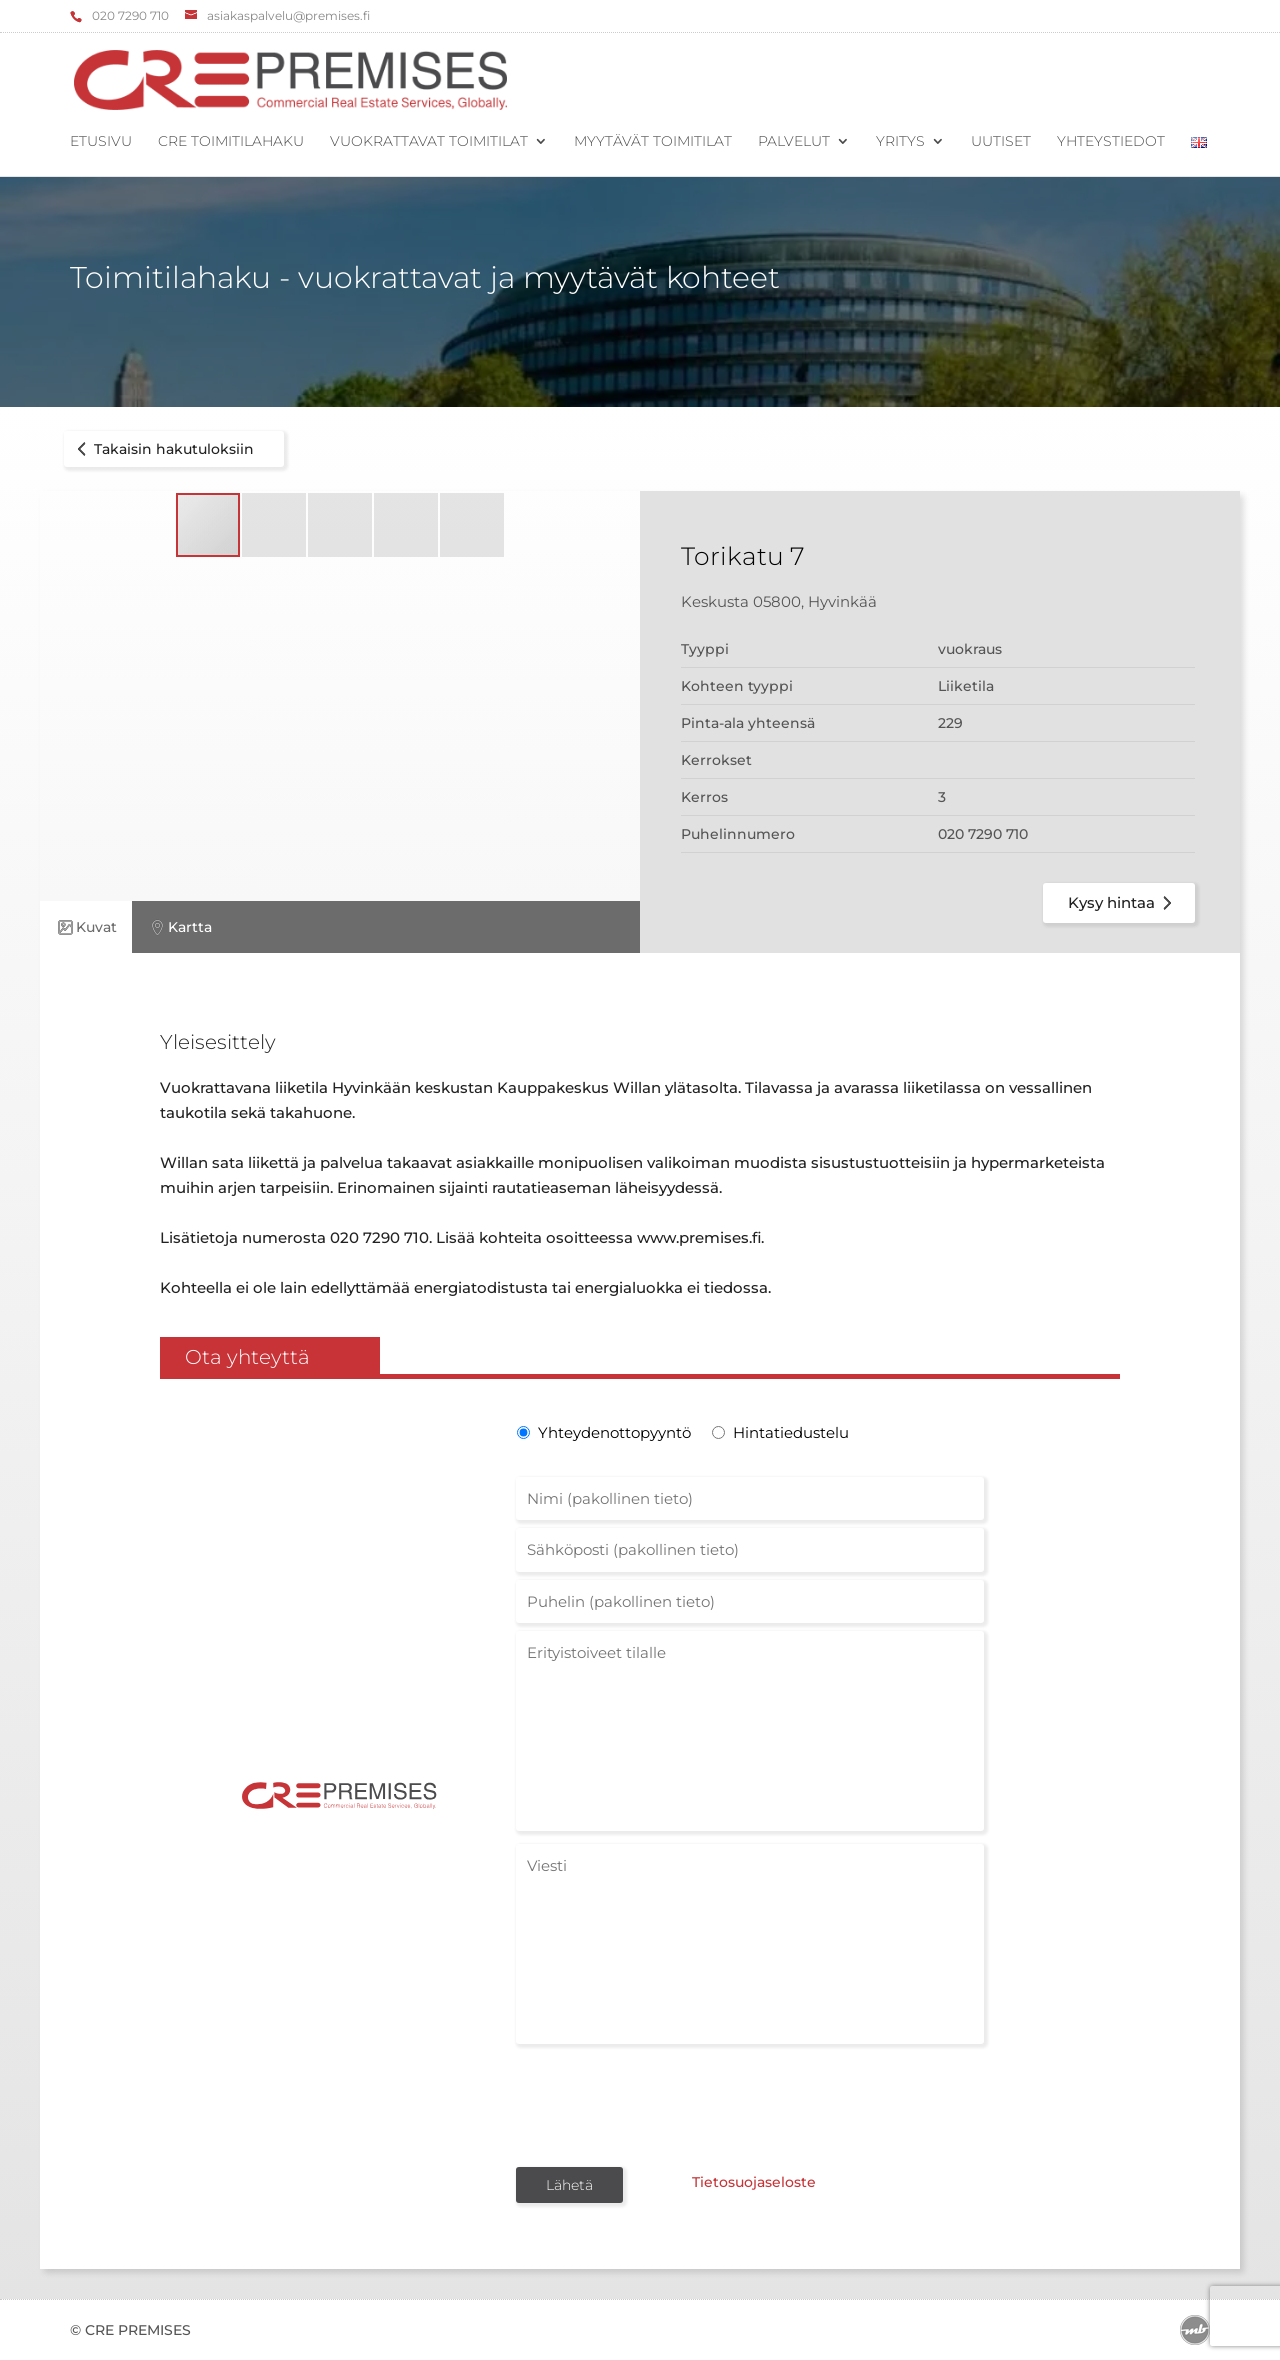 The image size is (1280, 2360). What do you see at coordinates (794, 142) in the screenshot?
I see `Palvelut` at bounding box center [794, 142].